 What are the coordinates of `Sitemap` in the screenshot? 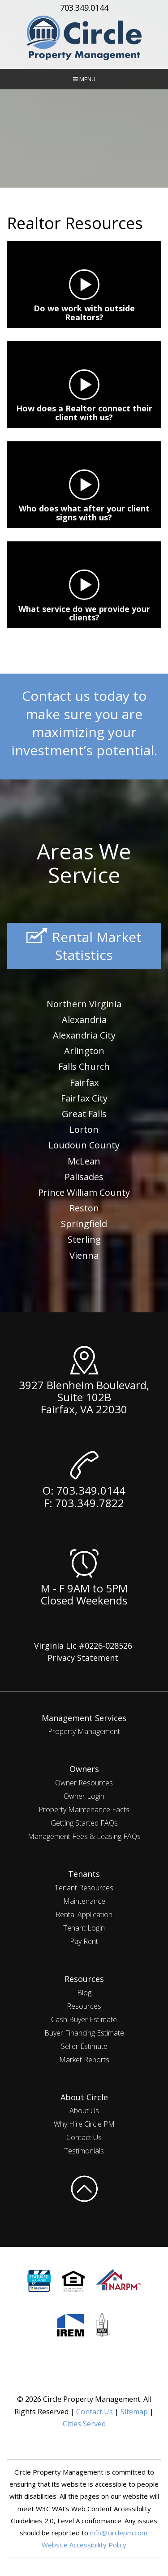 It's located at (134, 2412).